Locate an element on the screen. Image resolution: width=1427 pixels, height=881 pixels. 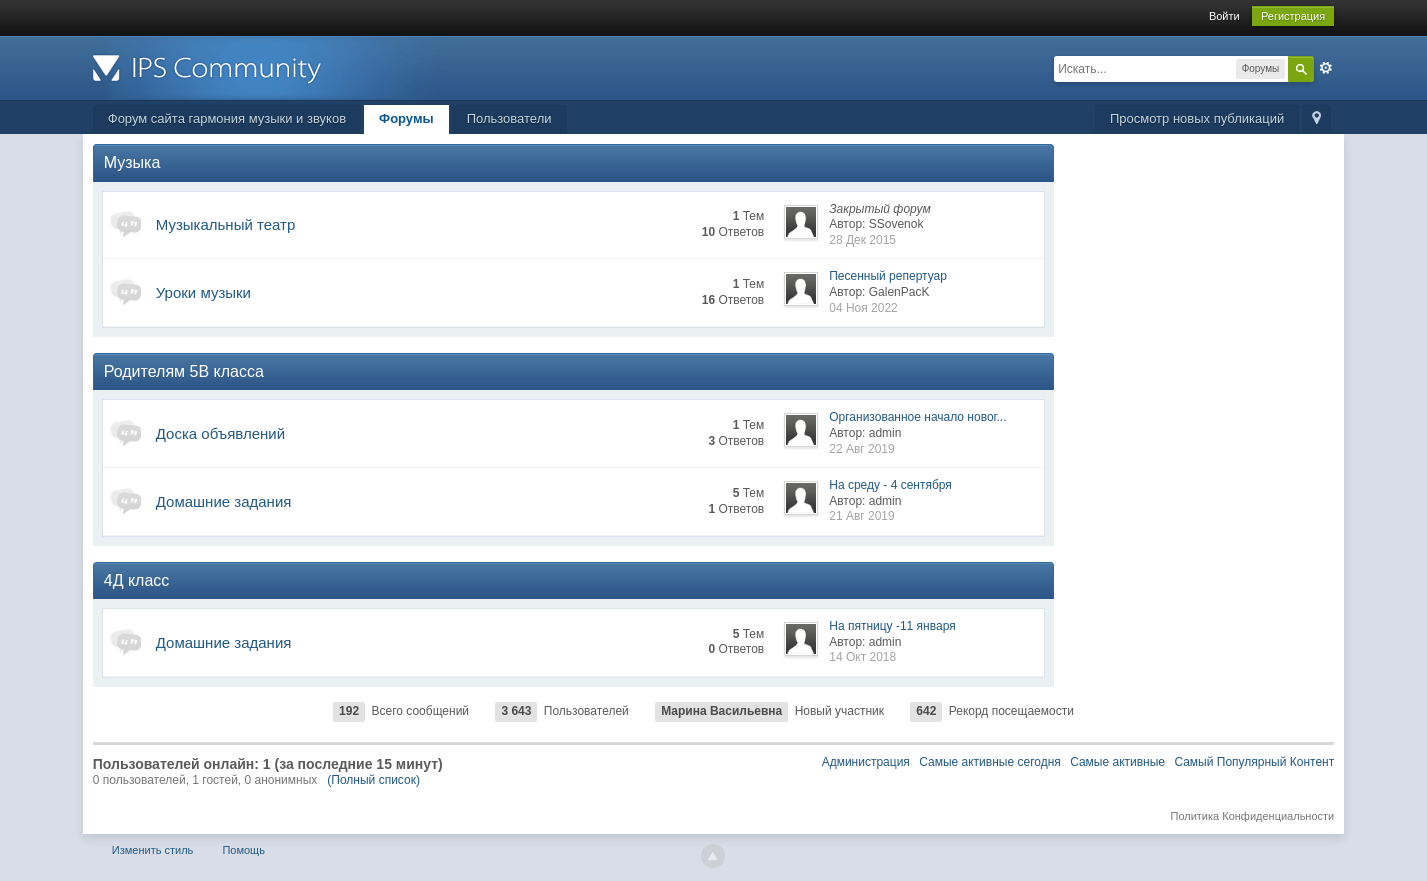
Доска объявлений is located at coordinates (220, 433).